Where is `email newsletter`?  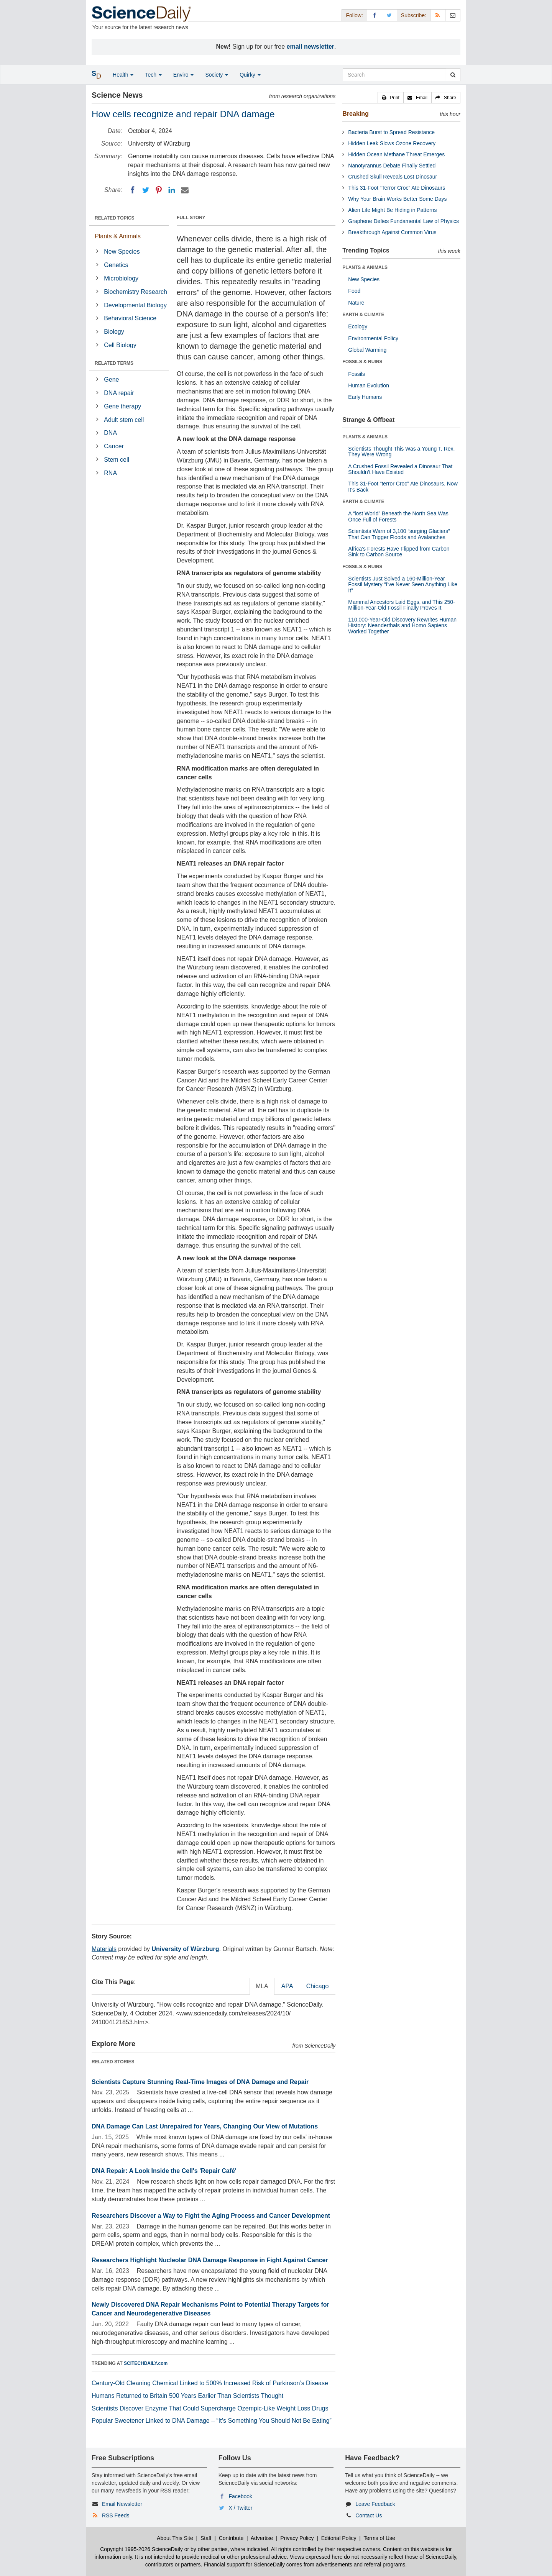 email newsletter is located at coordinates (311, 46).